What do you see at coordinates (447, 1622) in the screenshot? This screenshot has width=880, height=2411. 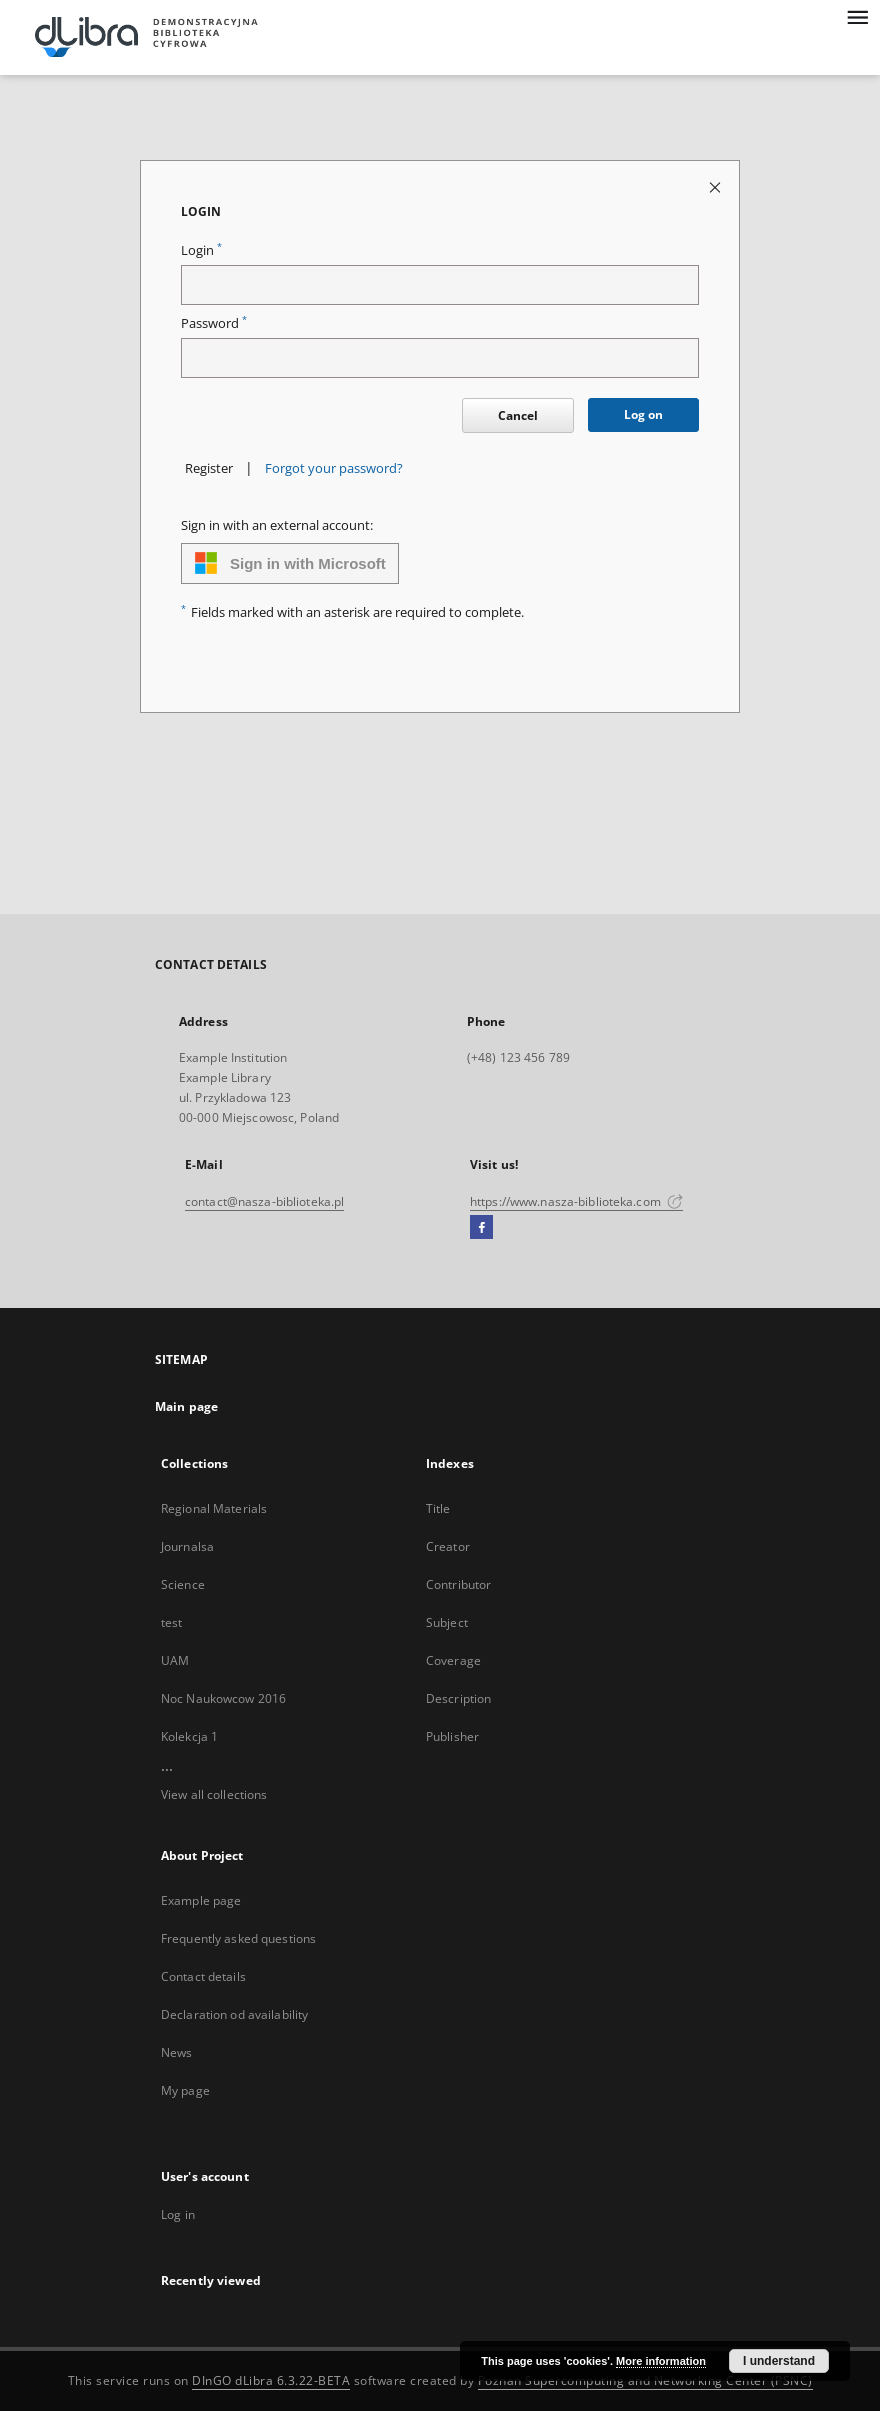 I see `Subject` at bounding box center [447, 1622].